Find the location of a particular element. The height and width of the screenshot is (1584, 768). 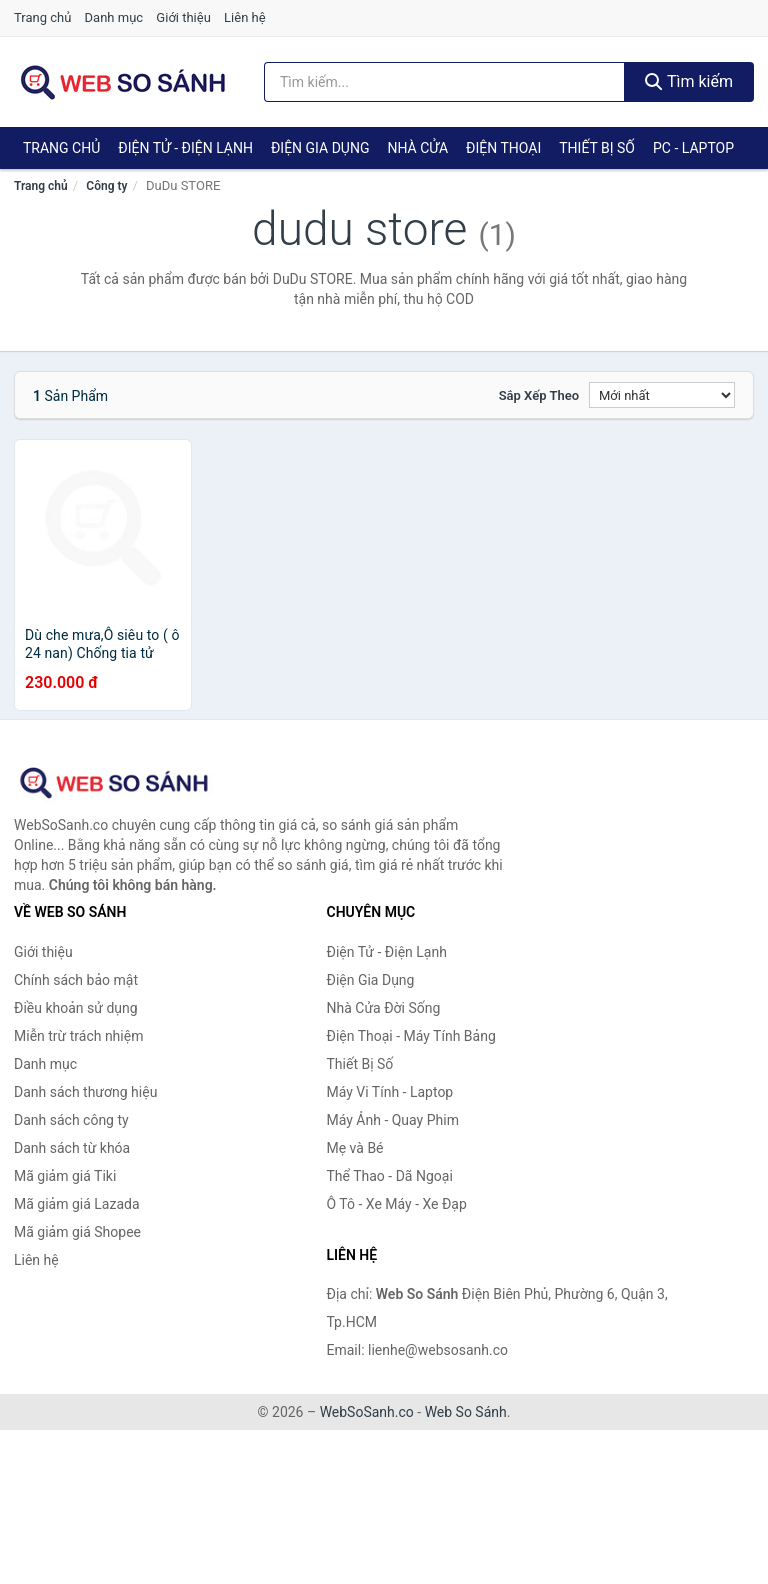

Giới thiệu is located at coordinates (183, 17).